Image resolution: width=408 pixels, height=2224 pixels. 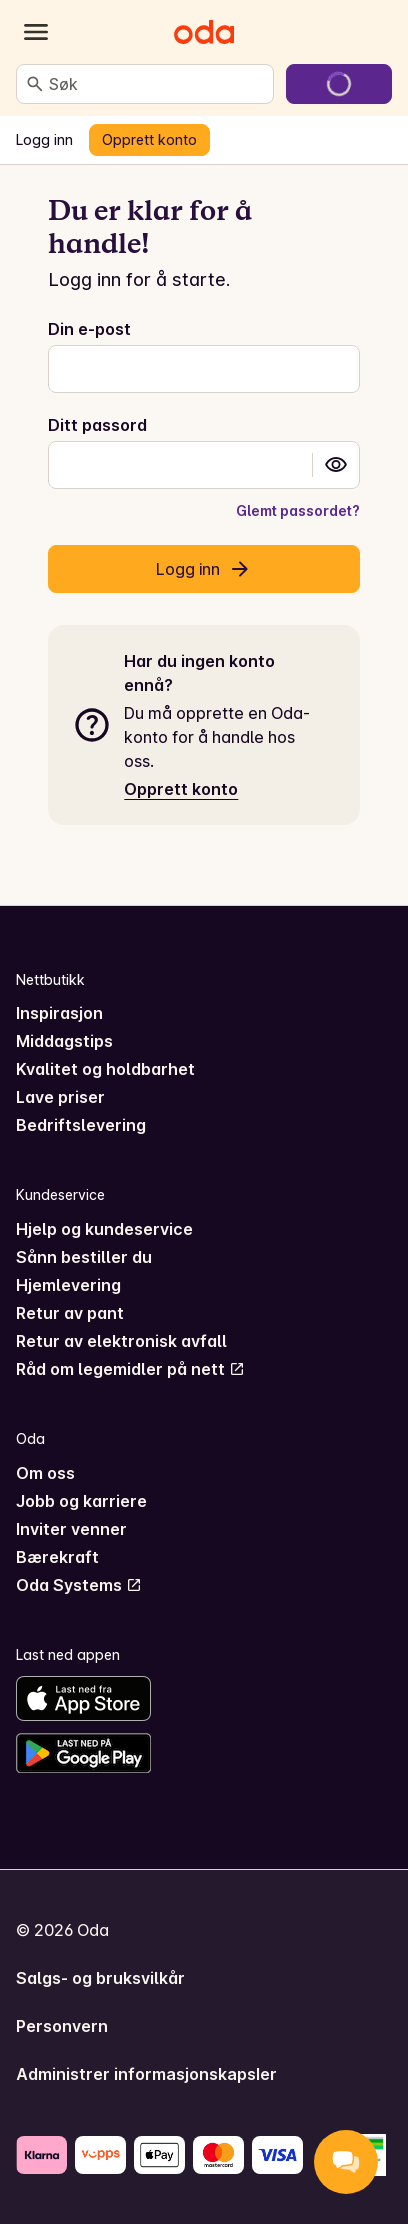 I want to click on Retur av elektronisk avfall, so click(x=121, y=1341).